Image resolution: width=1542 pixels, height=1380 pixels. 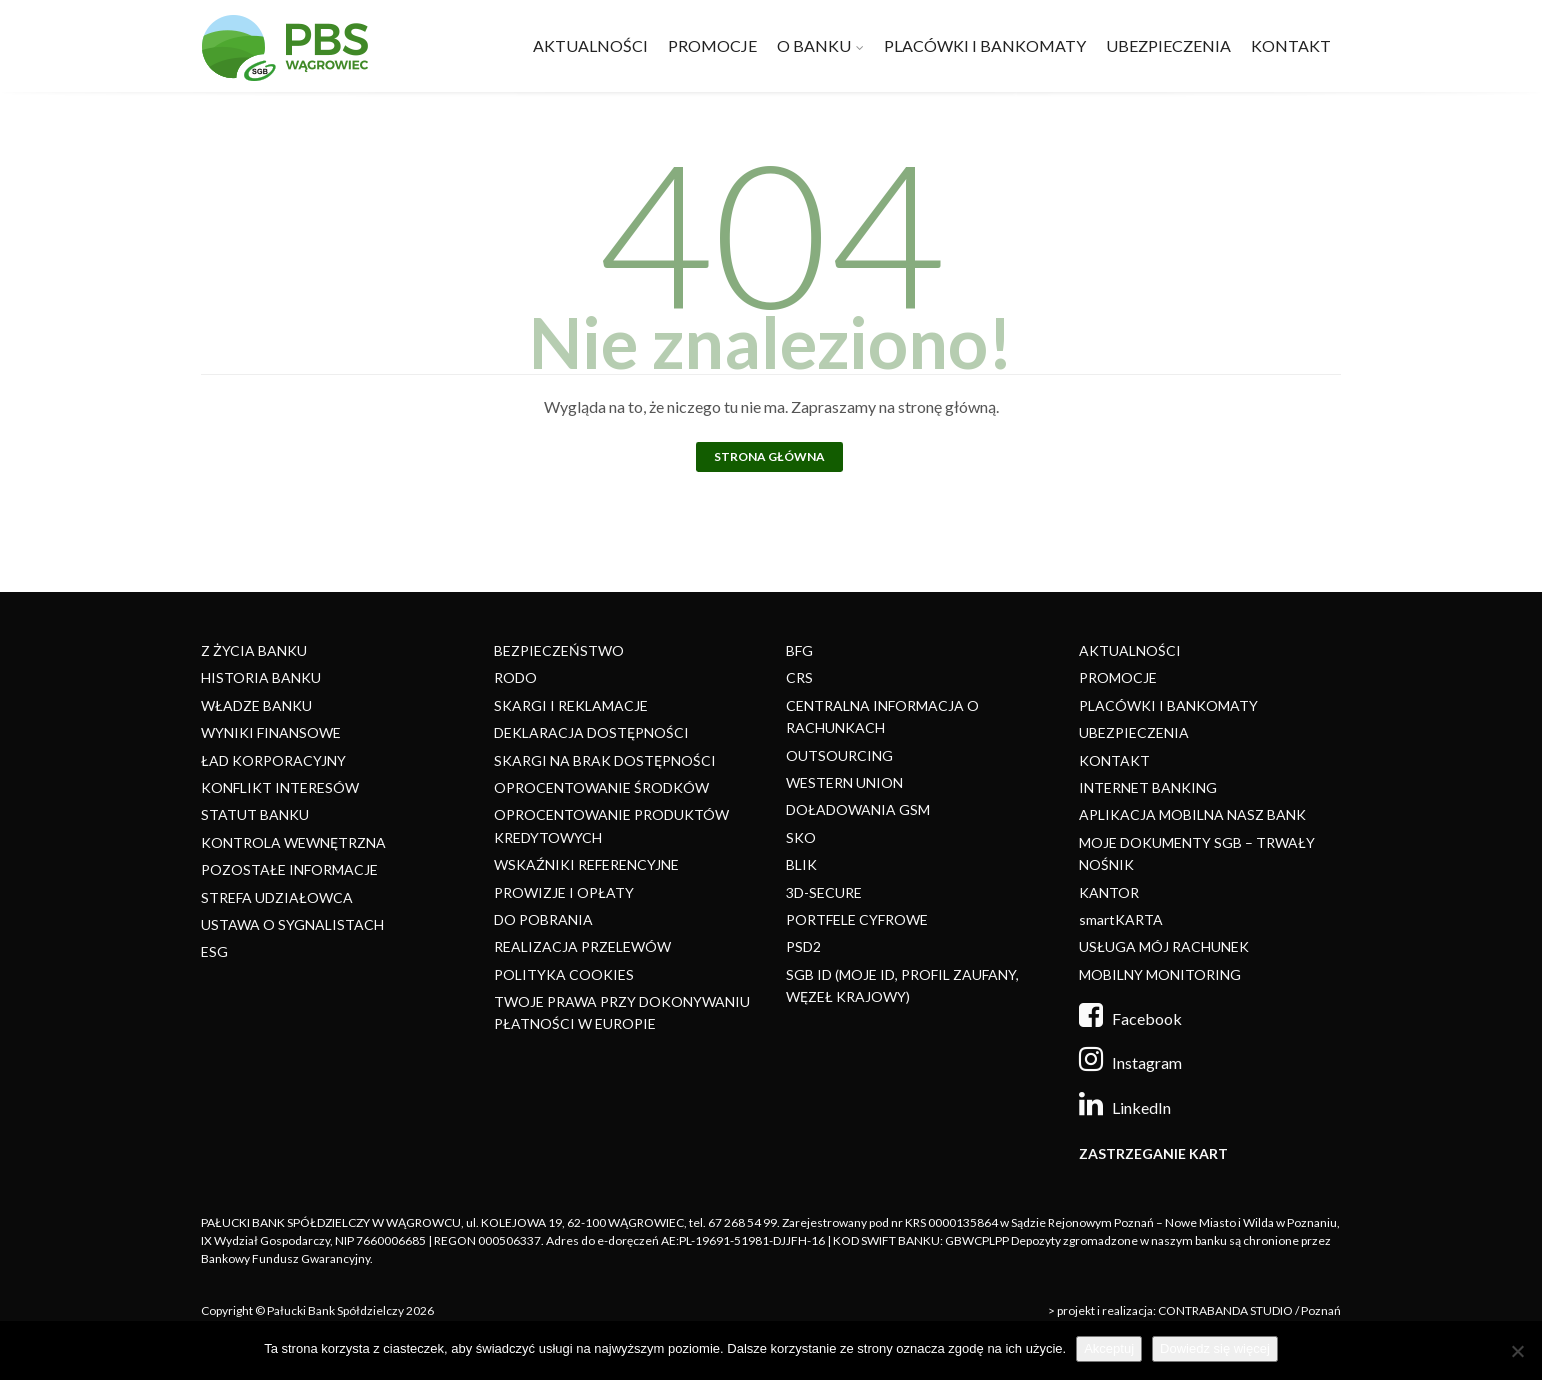 What do you see at coordinates (564, 892) in the screenshot?
I see `PROWIZJE I OPŁATY` at bounding box center [564, 892].